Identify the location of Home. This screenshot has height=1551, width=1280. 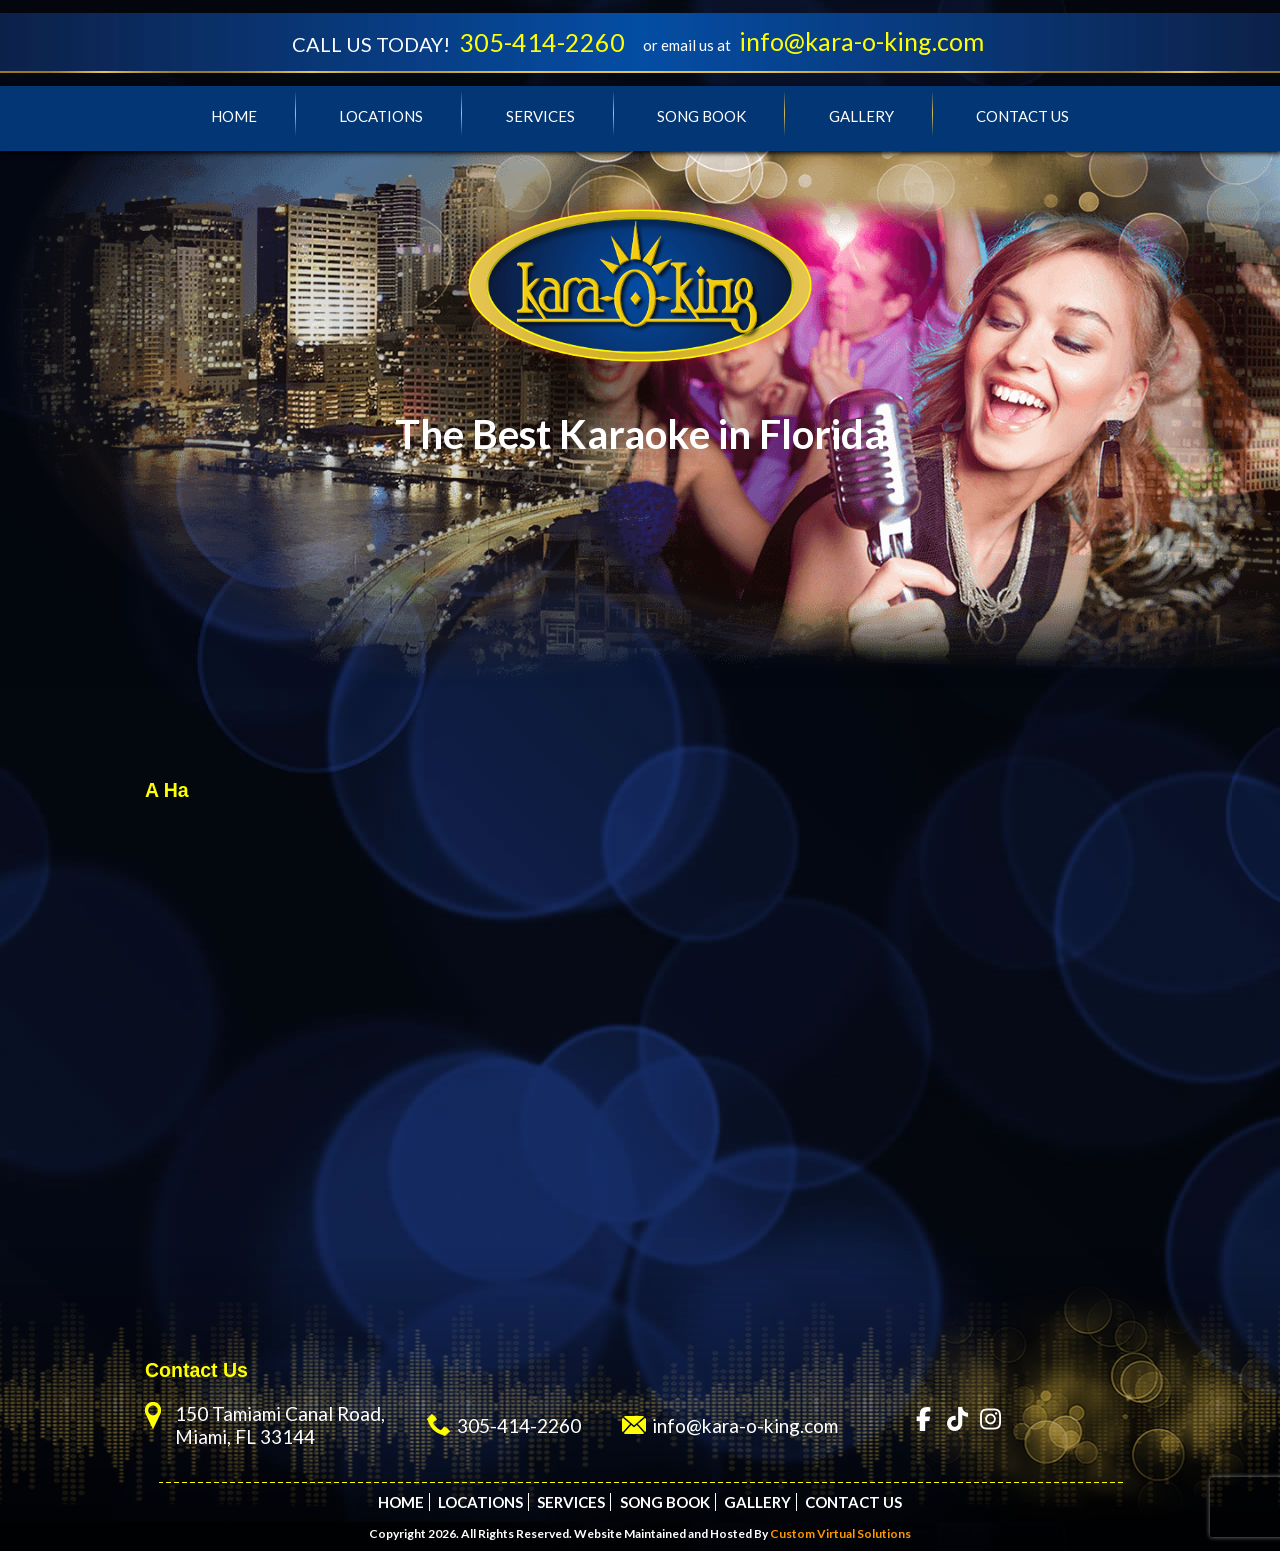
(234, 116).